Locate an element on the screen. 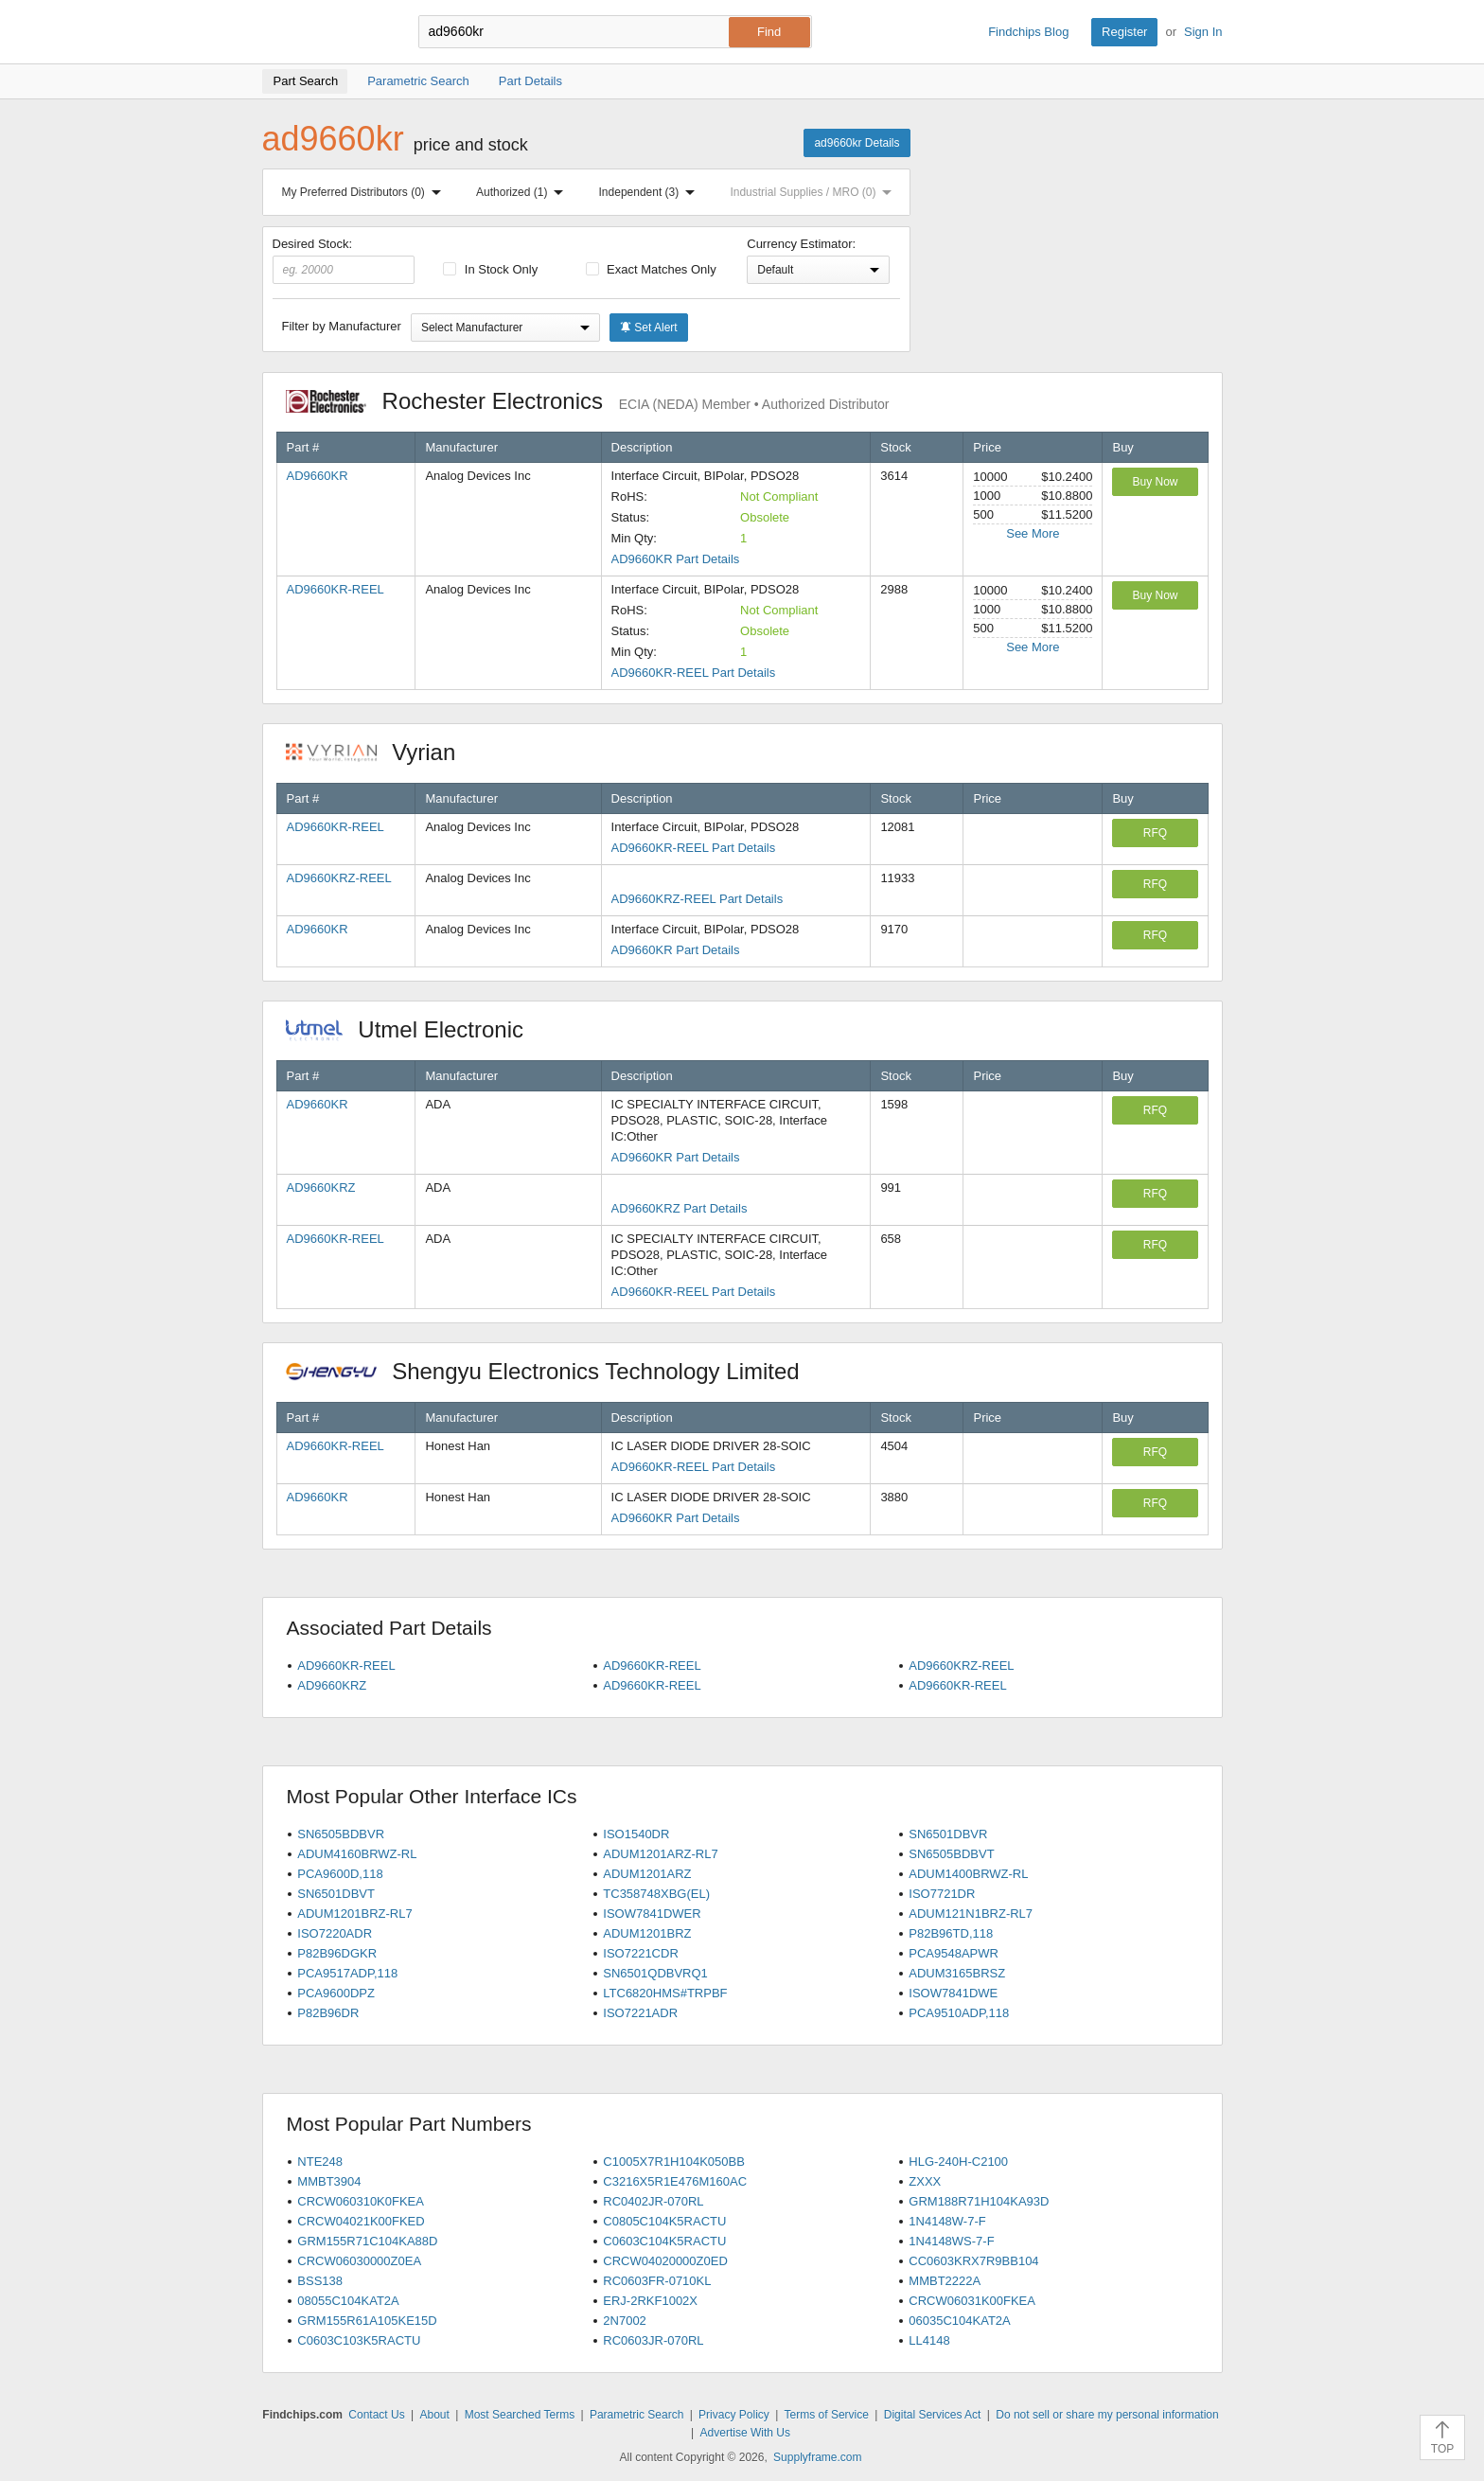 The width and height of the screenshot is (1484, 2481). LTC6820HMS#TRPBF is located at coordinates (665, 1993).